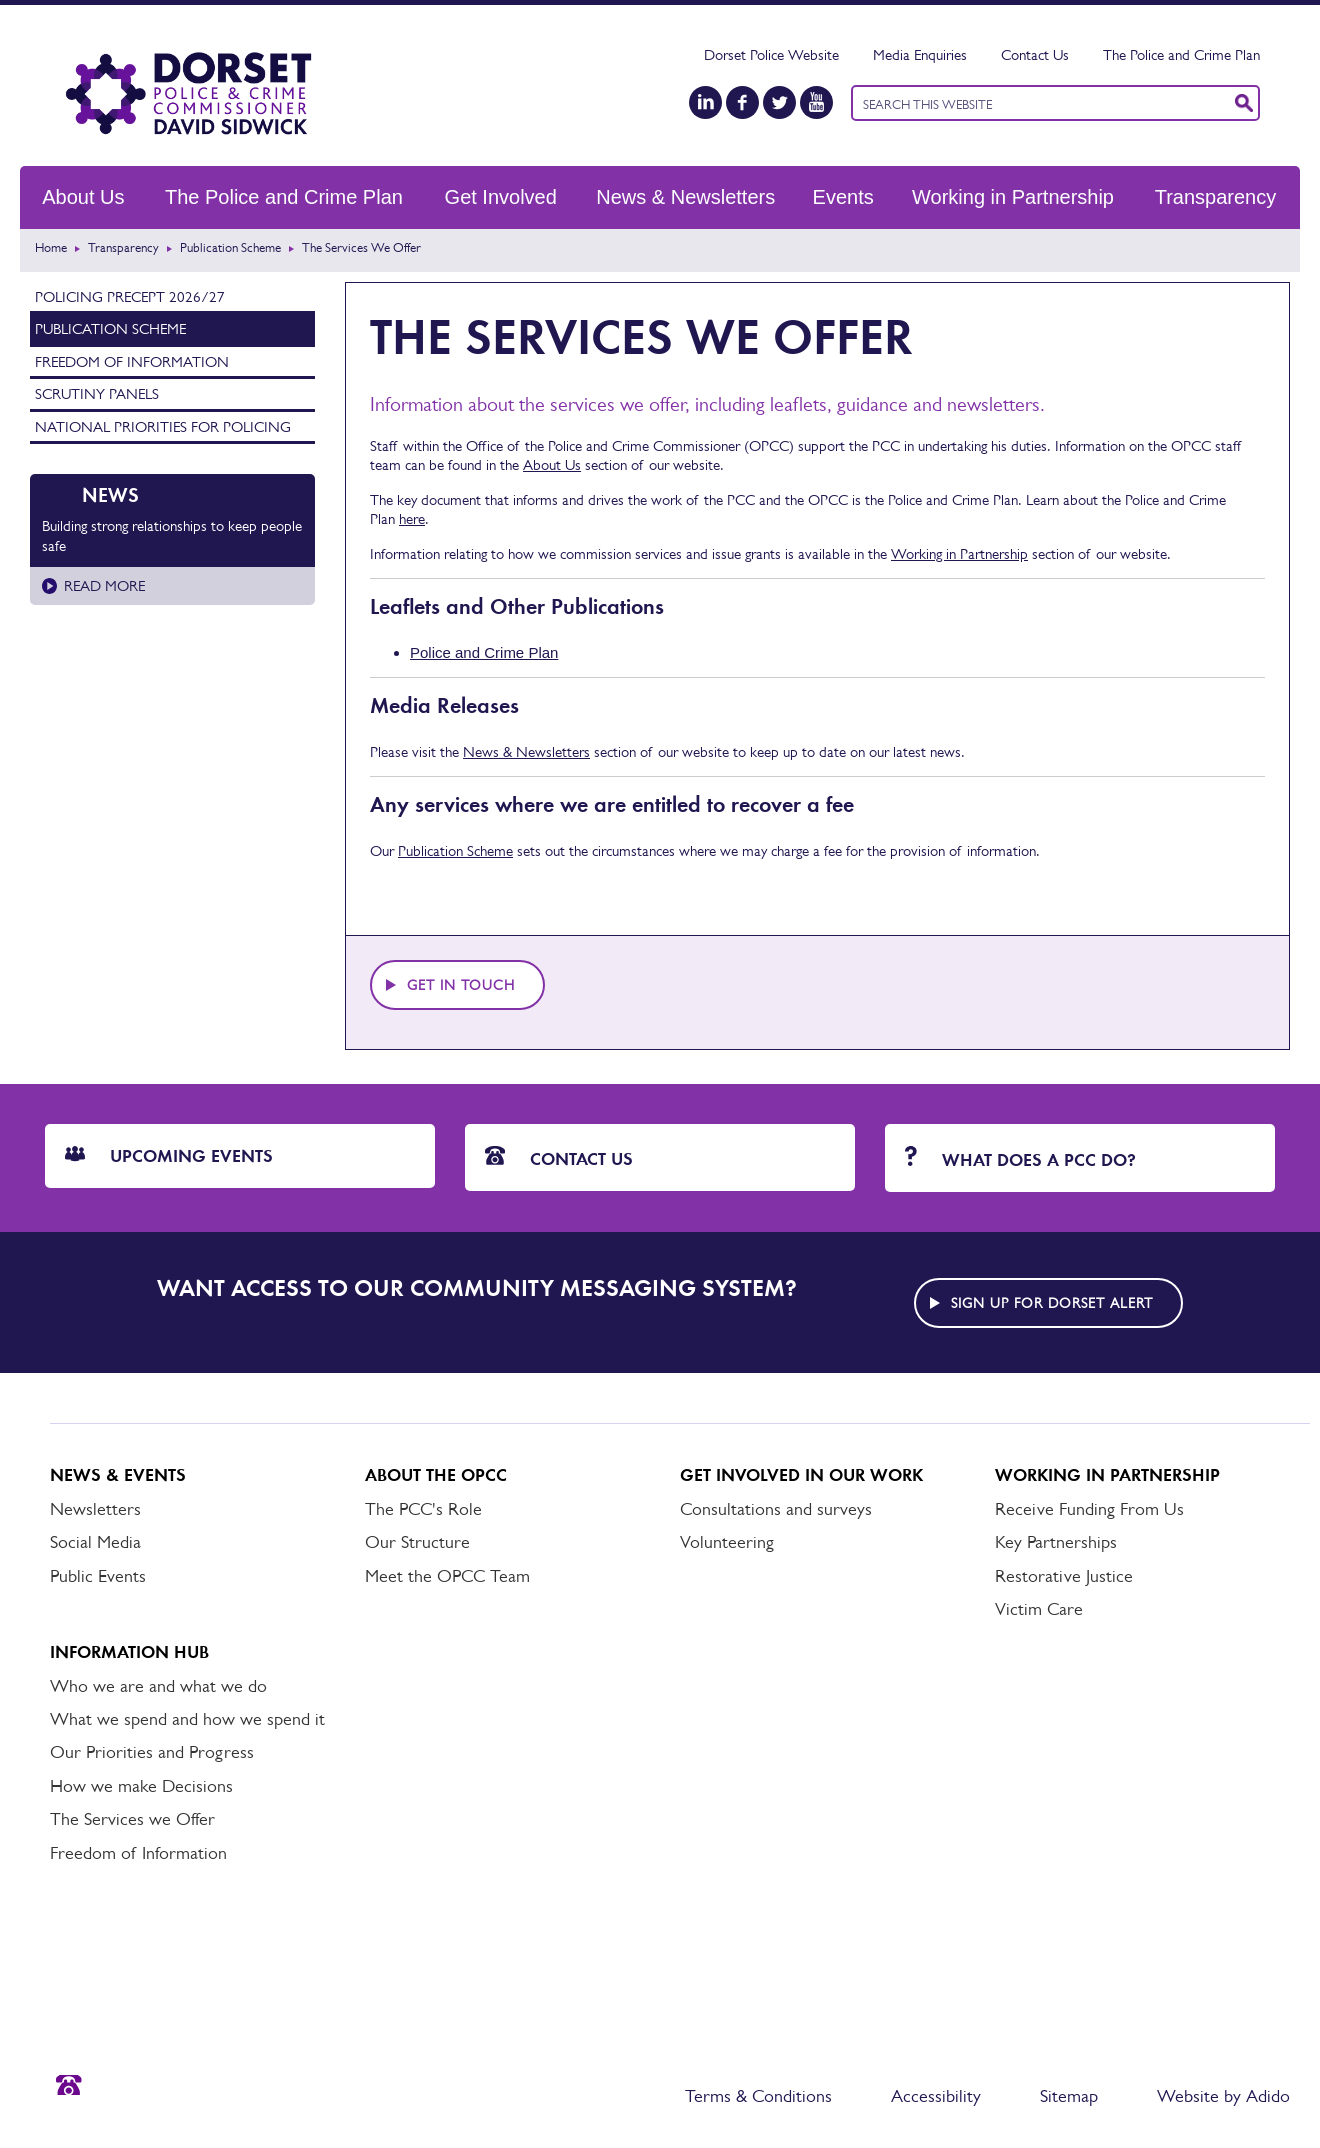 Image resolution: width=1320 pixels, height=2148 pixels. I want to click on The PCC's Role, so click(423, 1509).